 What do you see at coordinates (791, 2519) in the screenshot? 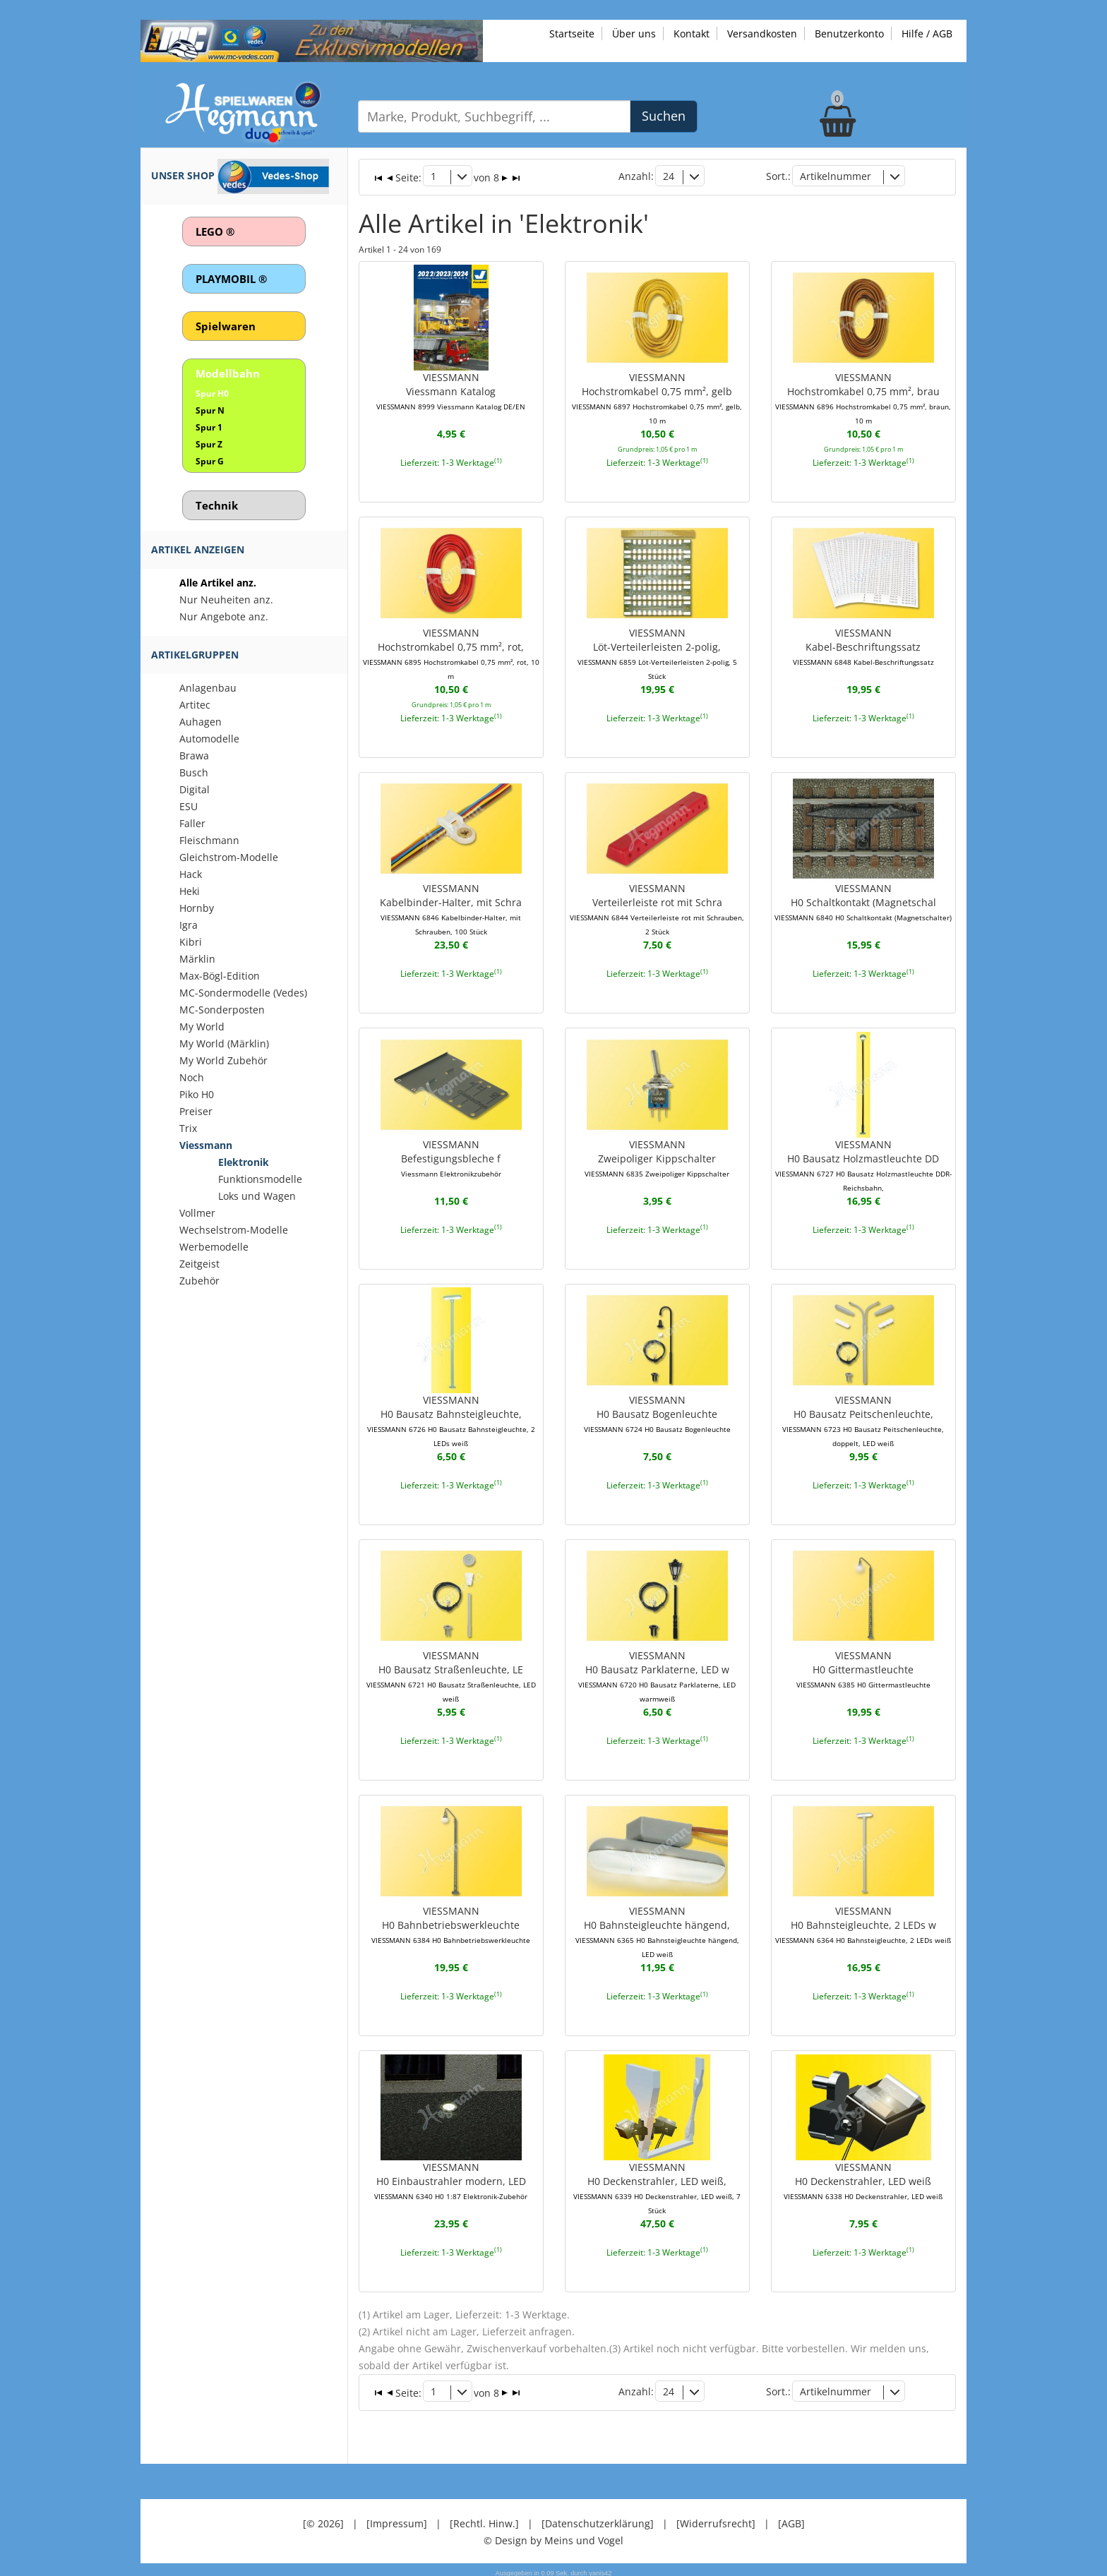
I see `[AGB]` at bounding box center [791, 2519].